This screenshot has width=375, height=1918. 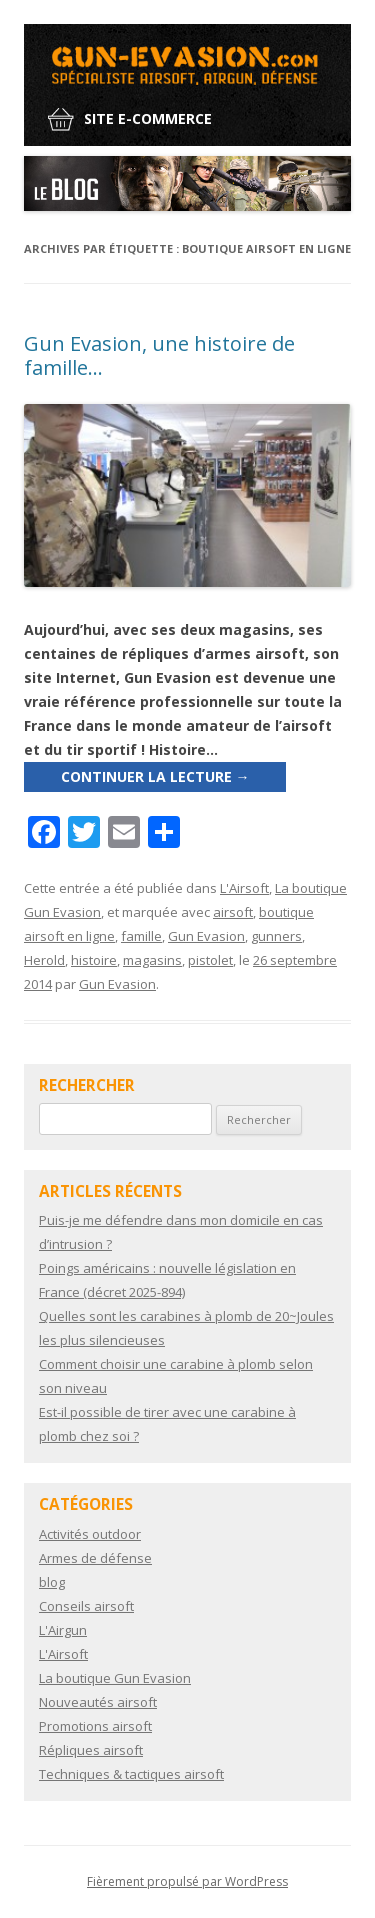 What do you see at coordinates (44, 960) in the screenshot?
I see `Herold` at bounding box center [44, 960].